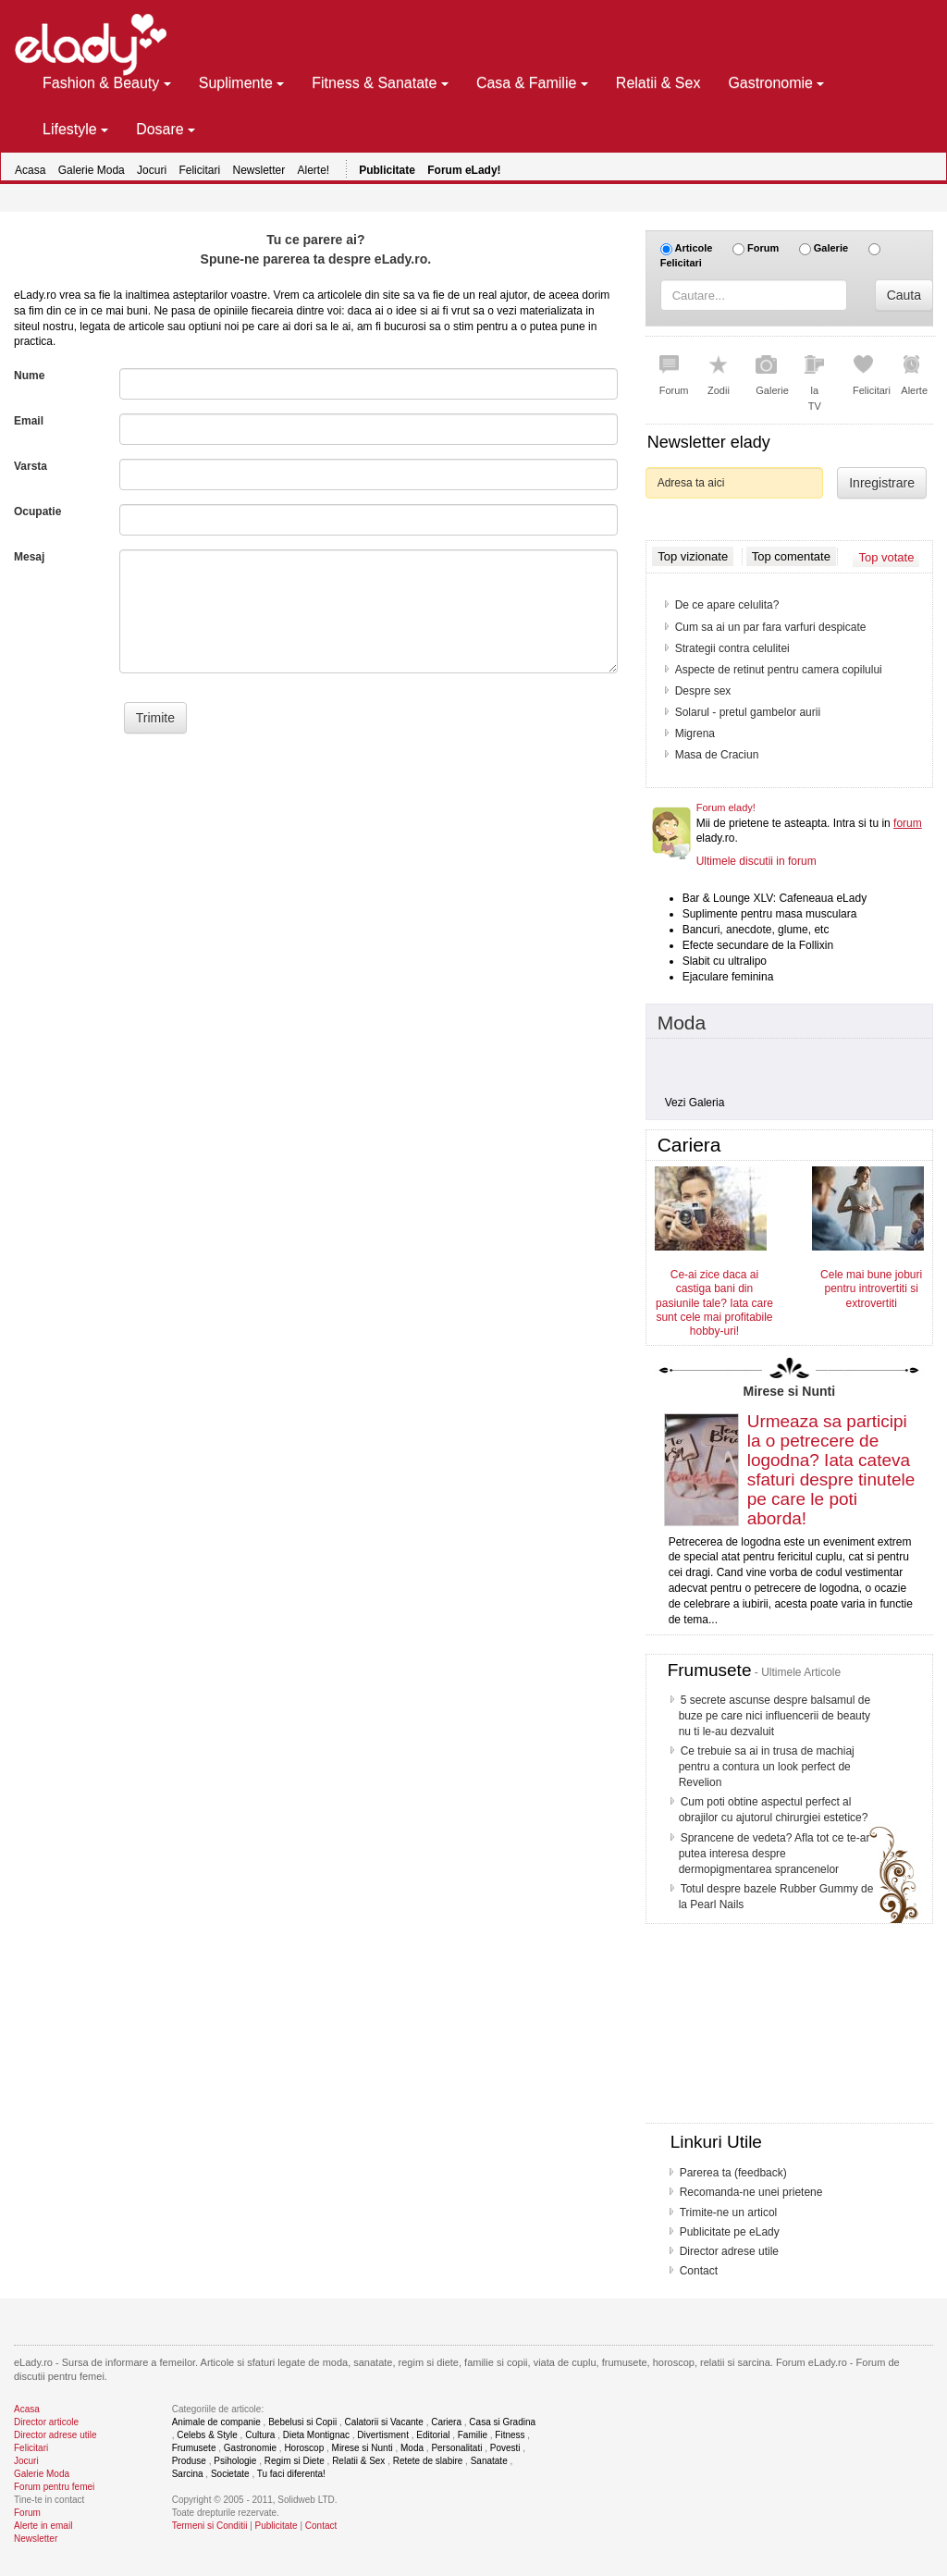 This screenshot has width=947, height=2576. What do you see at coordinates (693, 556) in the screenshot?
I see `Top vizionate` at bounding box center [693, 556].